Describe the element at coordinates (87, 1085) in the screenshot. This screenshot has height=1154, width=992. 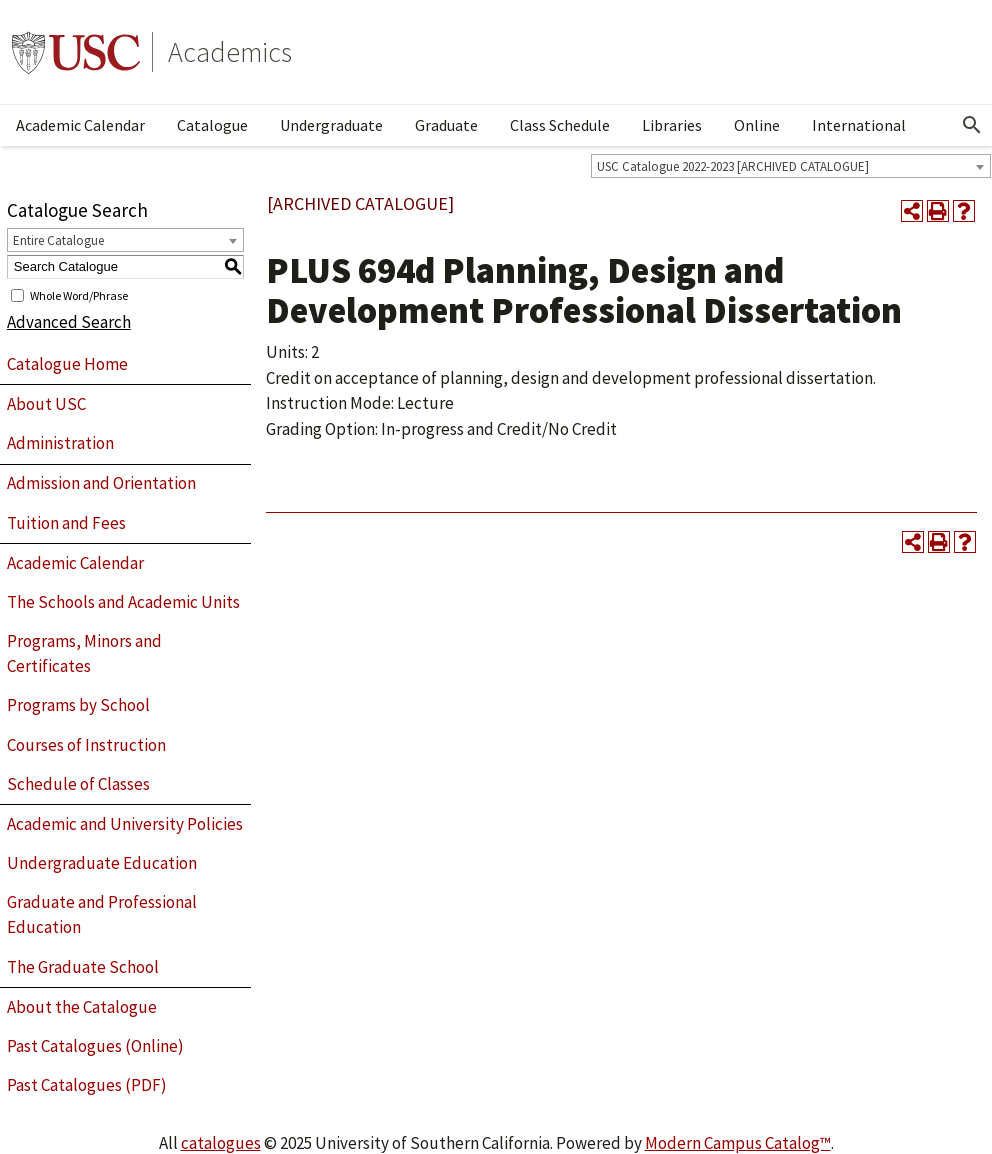
I see `Past Catalogues (PDF)` at that location.